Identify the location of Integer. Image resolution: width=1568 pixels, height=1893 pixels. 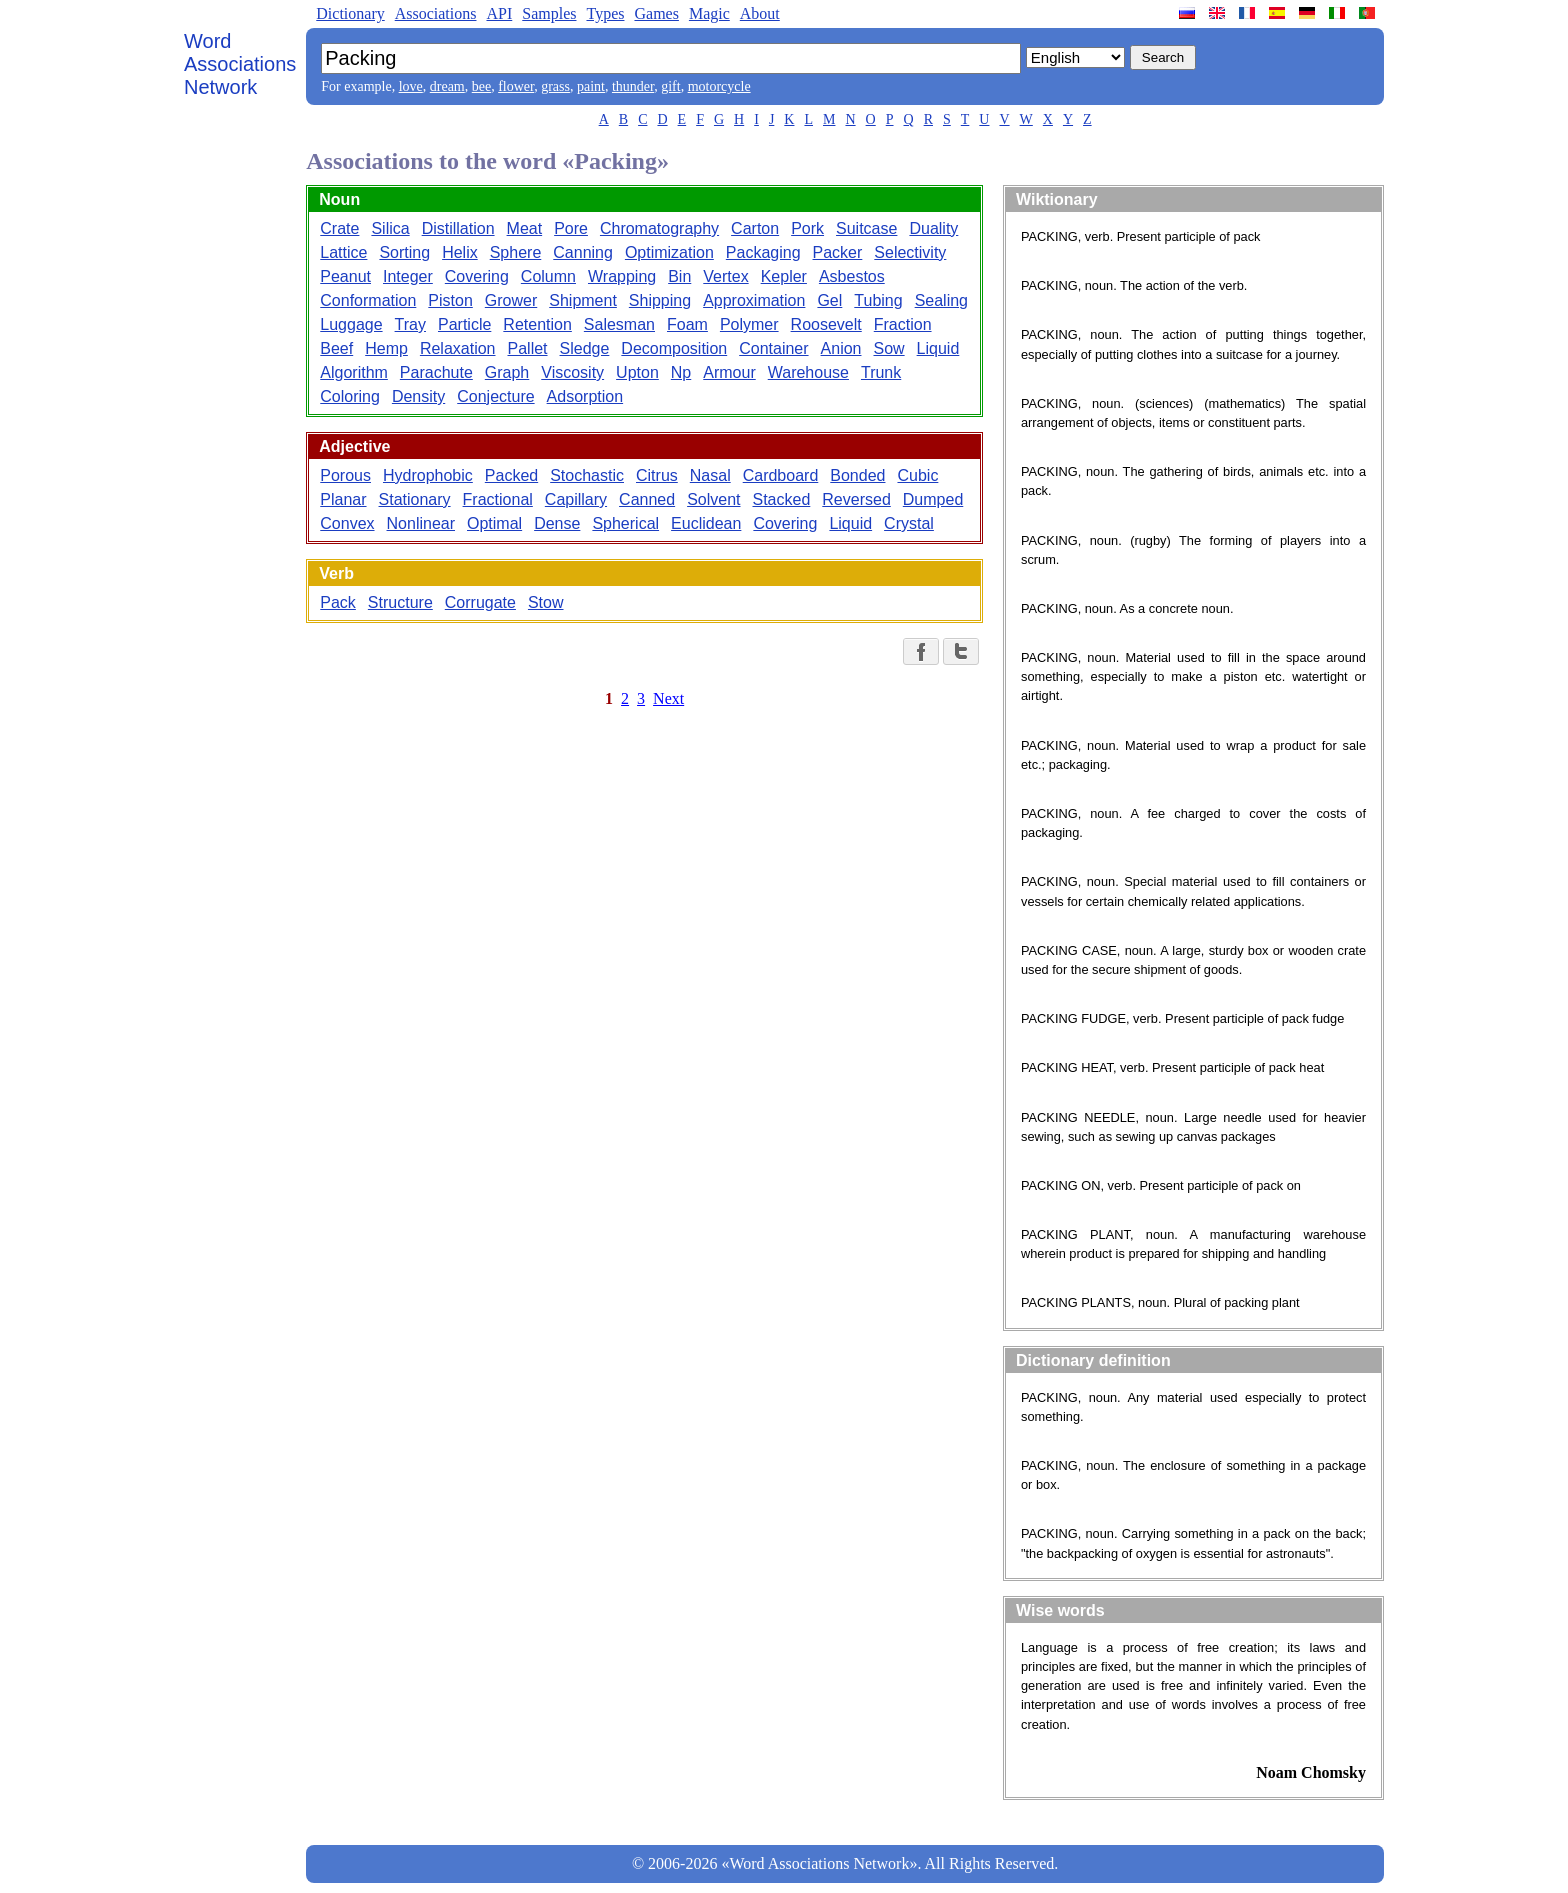
(408, 276).